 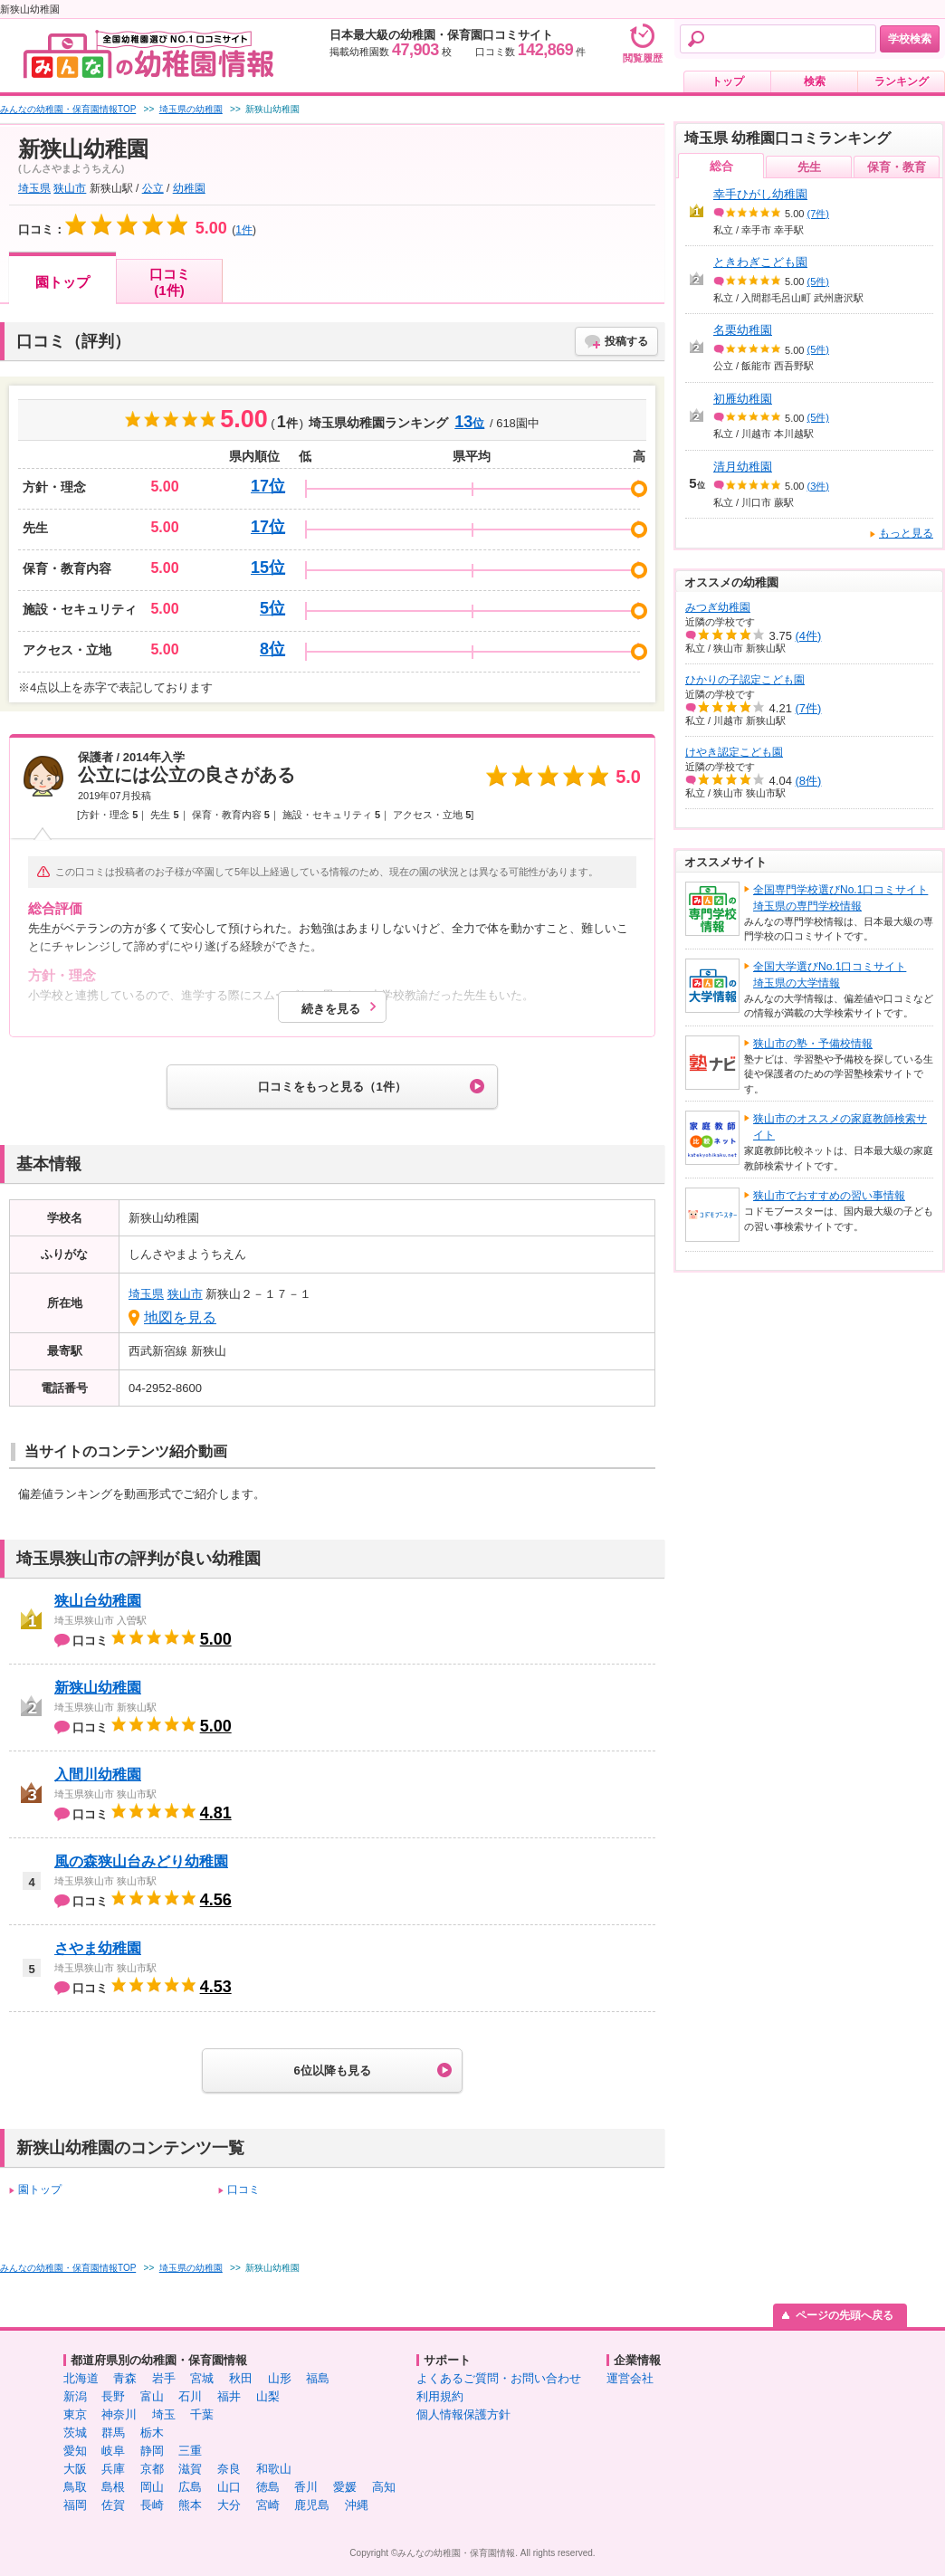 I want to click on 全国大学選びNo.1口コミサイト埼玉県の大学情報, so click(x=829, y=974).